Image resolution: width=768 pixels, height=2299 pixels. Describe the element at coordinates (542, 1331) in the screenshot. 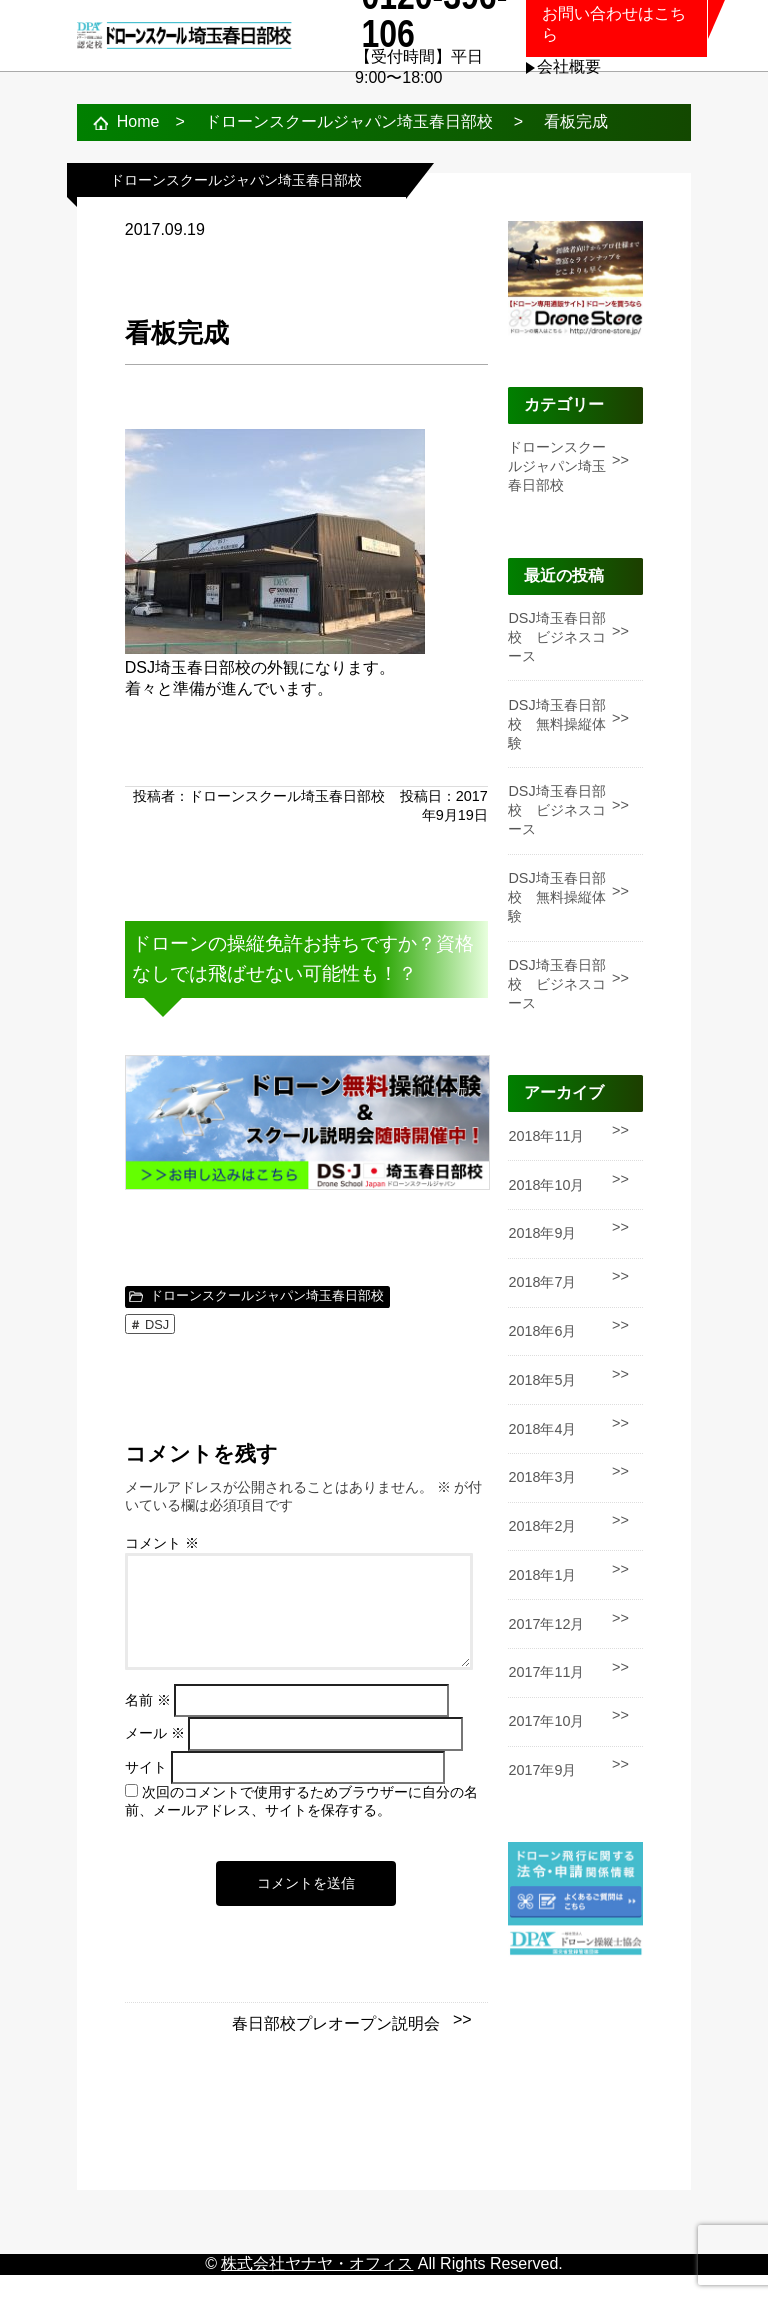

I see `2018年6月` at that location.